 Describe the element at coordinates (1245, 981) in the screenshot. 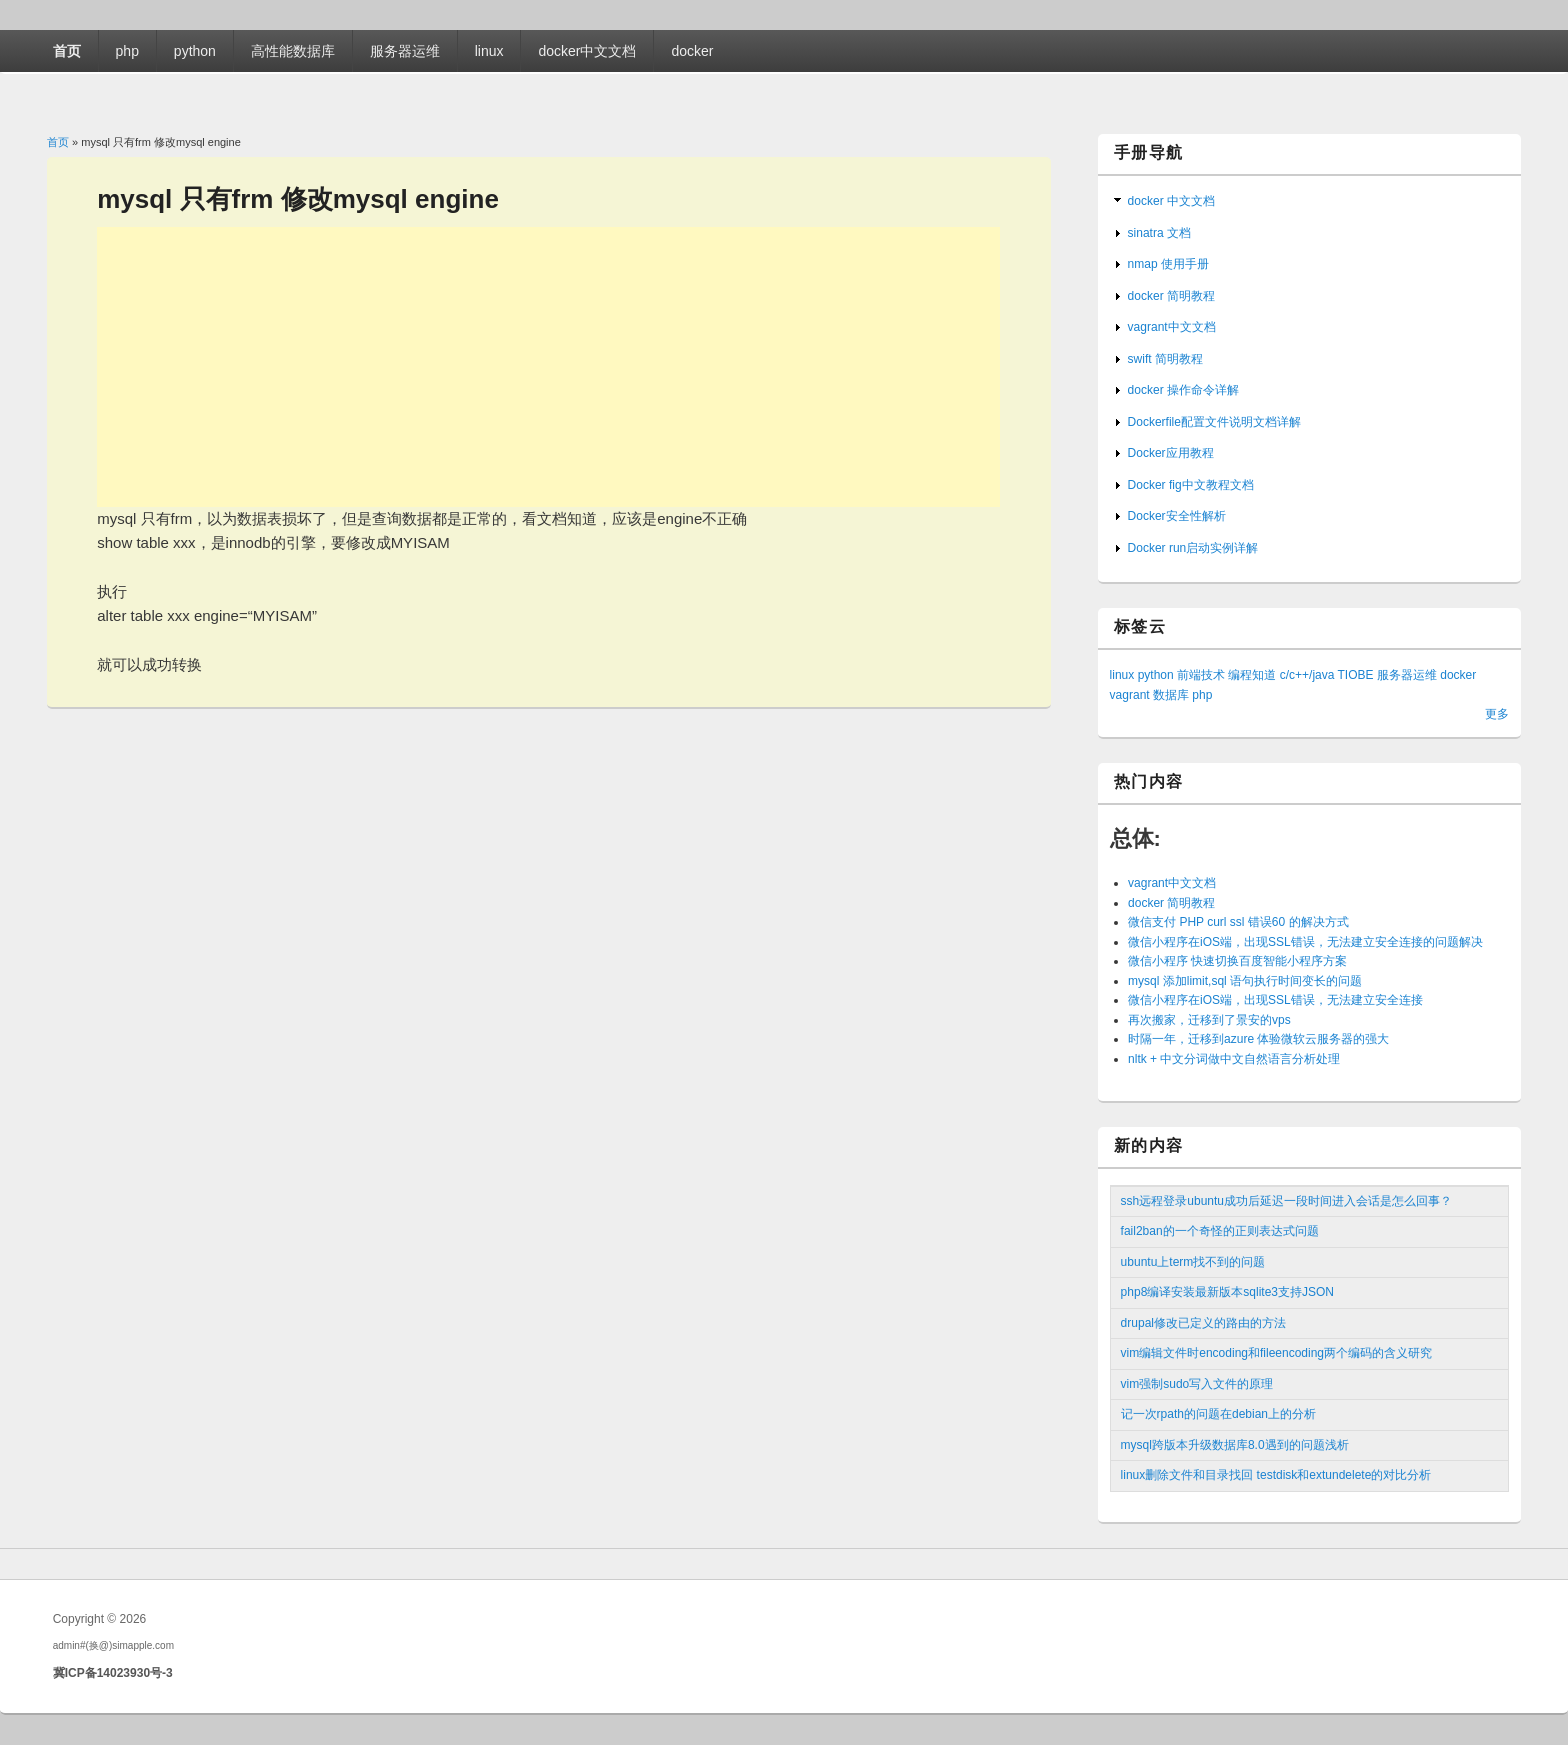

I see `mysql 添加limit,sql 语句执行时间变长的问题` at that location.